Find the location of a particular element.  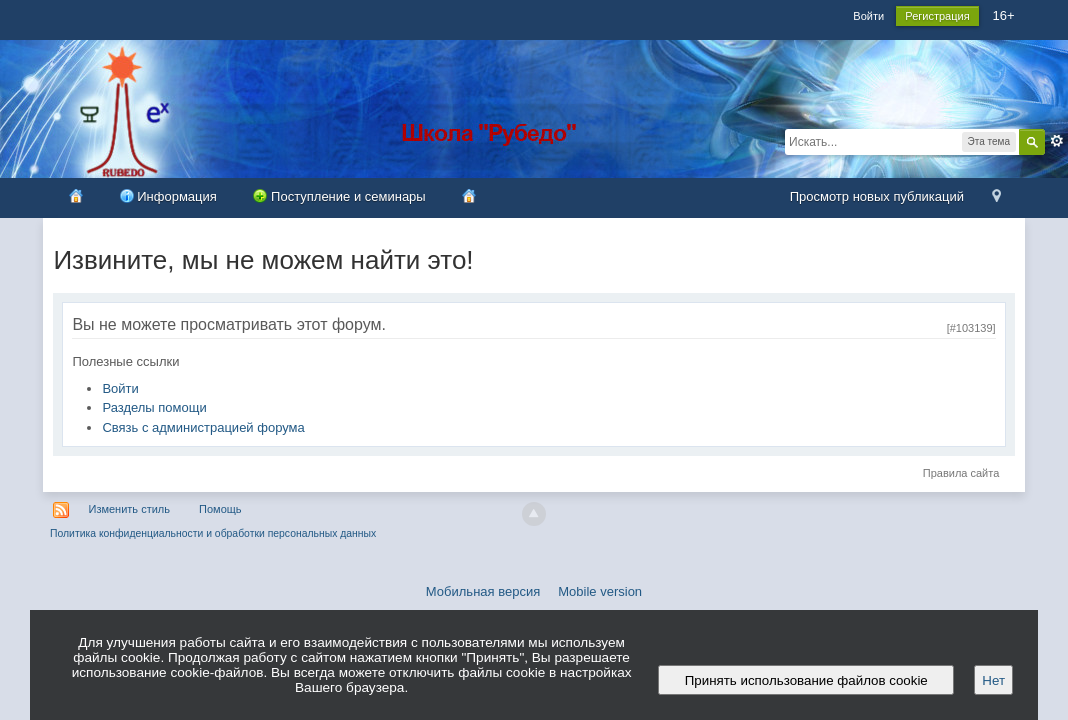

Политика конфиденциальности и обработки персональных данных is located at coordinates (213, 533).